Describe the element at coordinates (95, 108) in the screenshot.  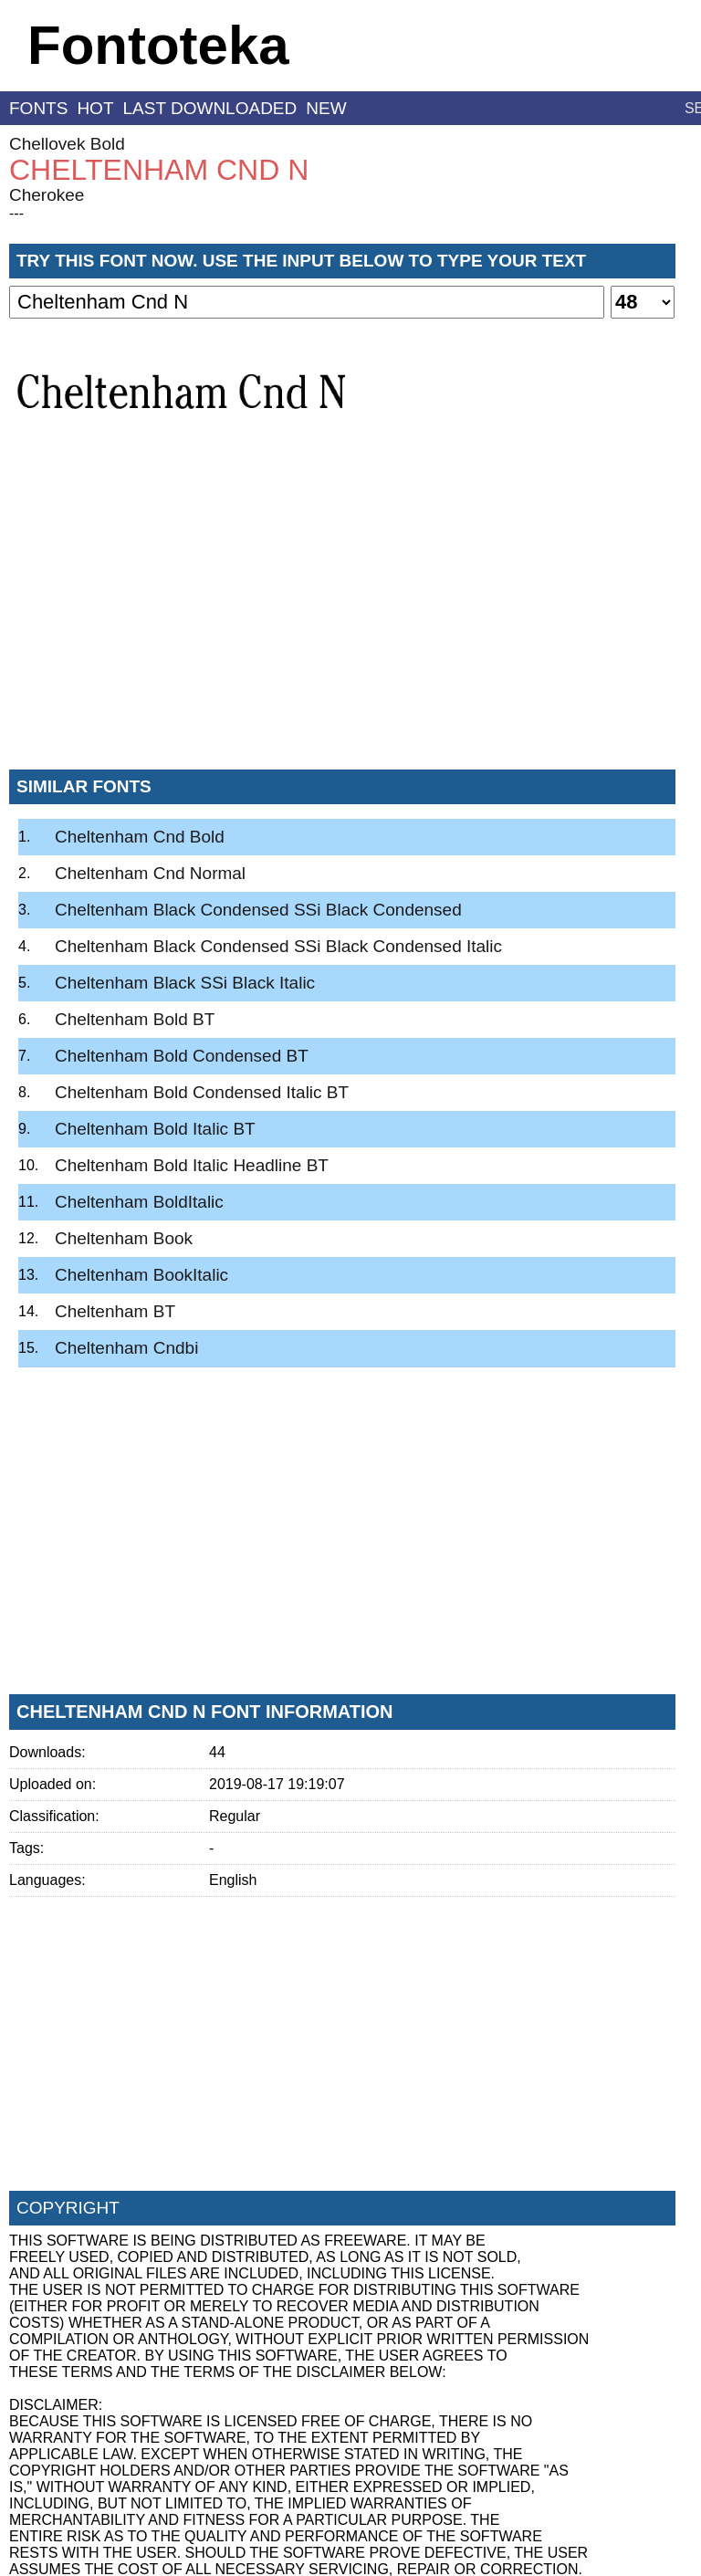
I see `hot` at that location.